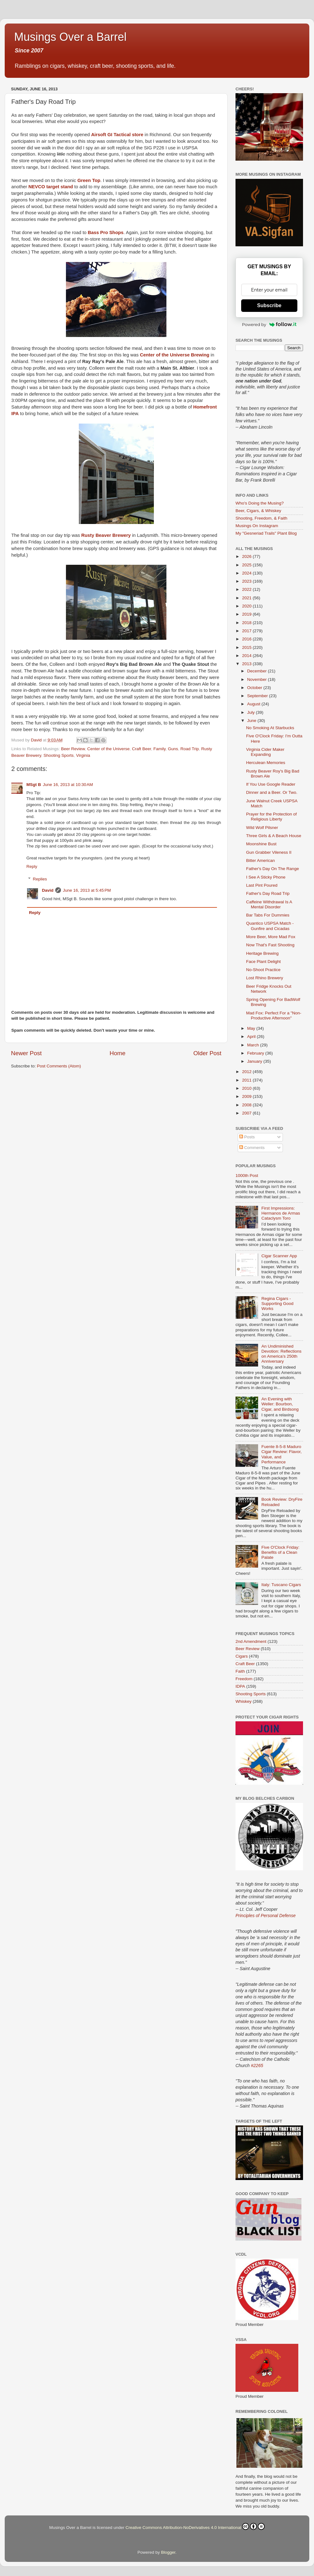 The height and width of the screenshot is (2576, 314). Describe the element at coordinates (247, 581) in the screenshot. I see `2023` at that location.